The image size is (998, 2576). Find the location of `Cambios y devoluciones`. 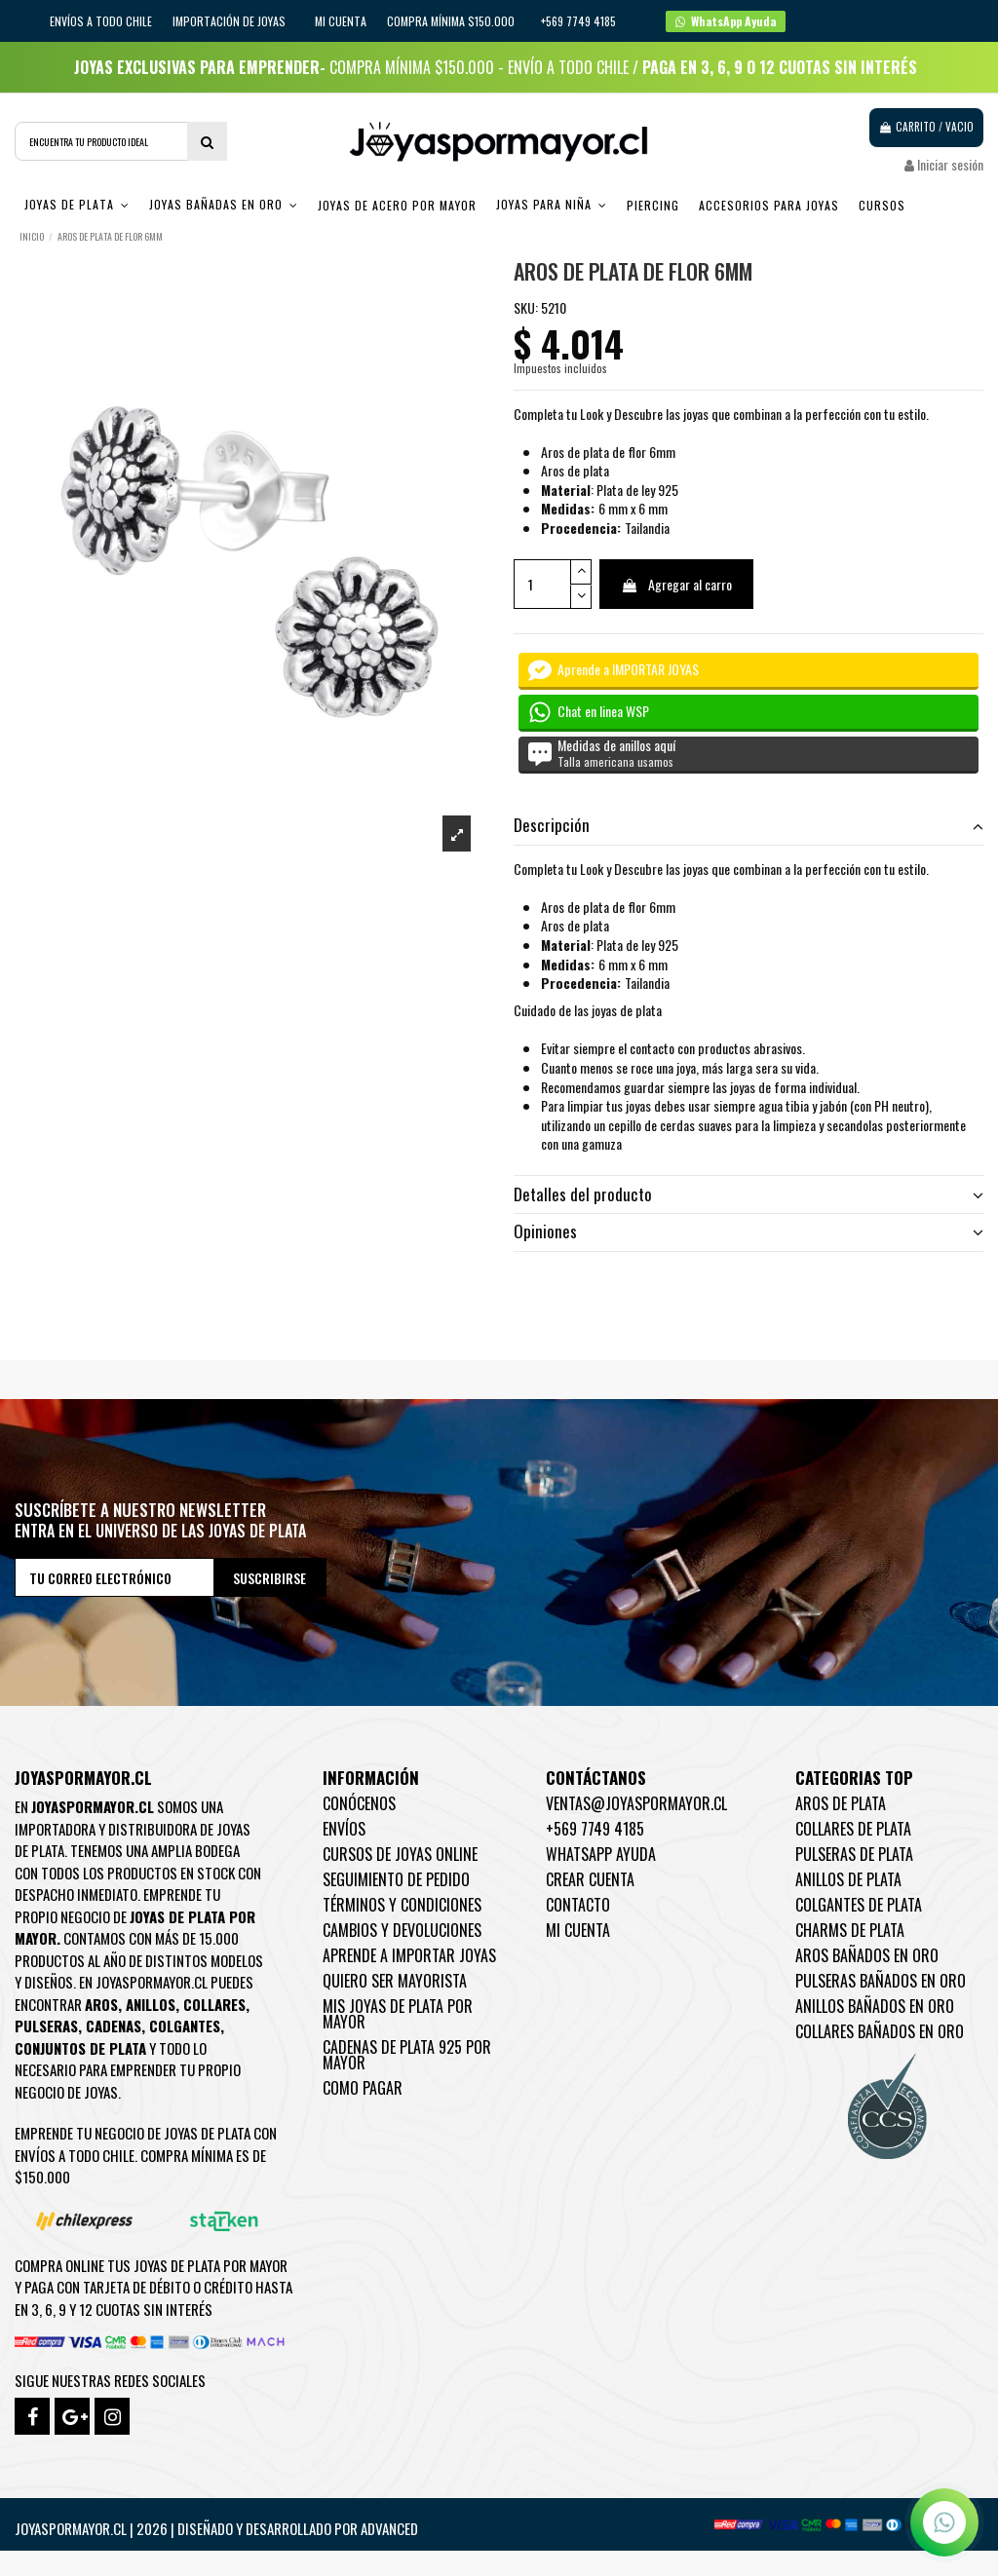

Cambios y devoluciones is located at coordinates (402, 1930).